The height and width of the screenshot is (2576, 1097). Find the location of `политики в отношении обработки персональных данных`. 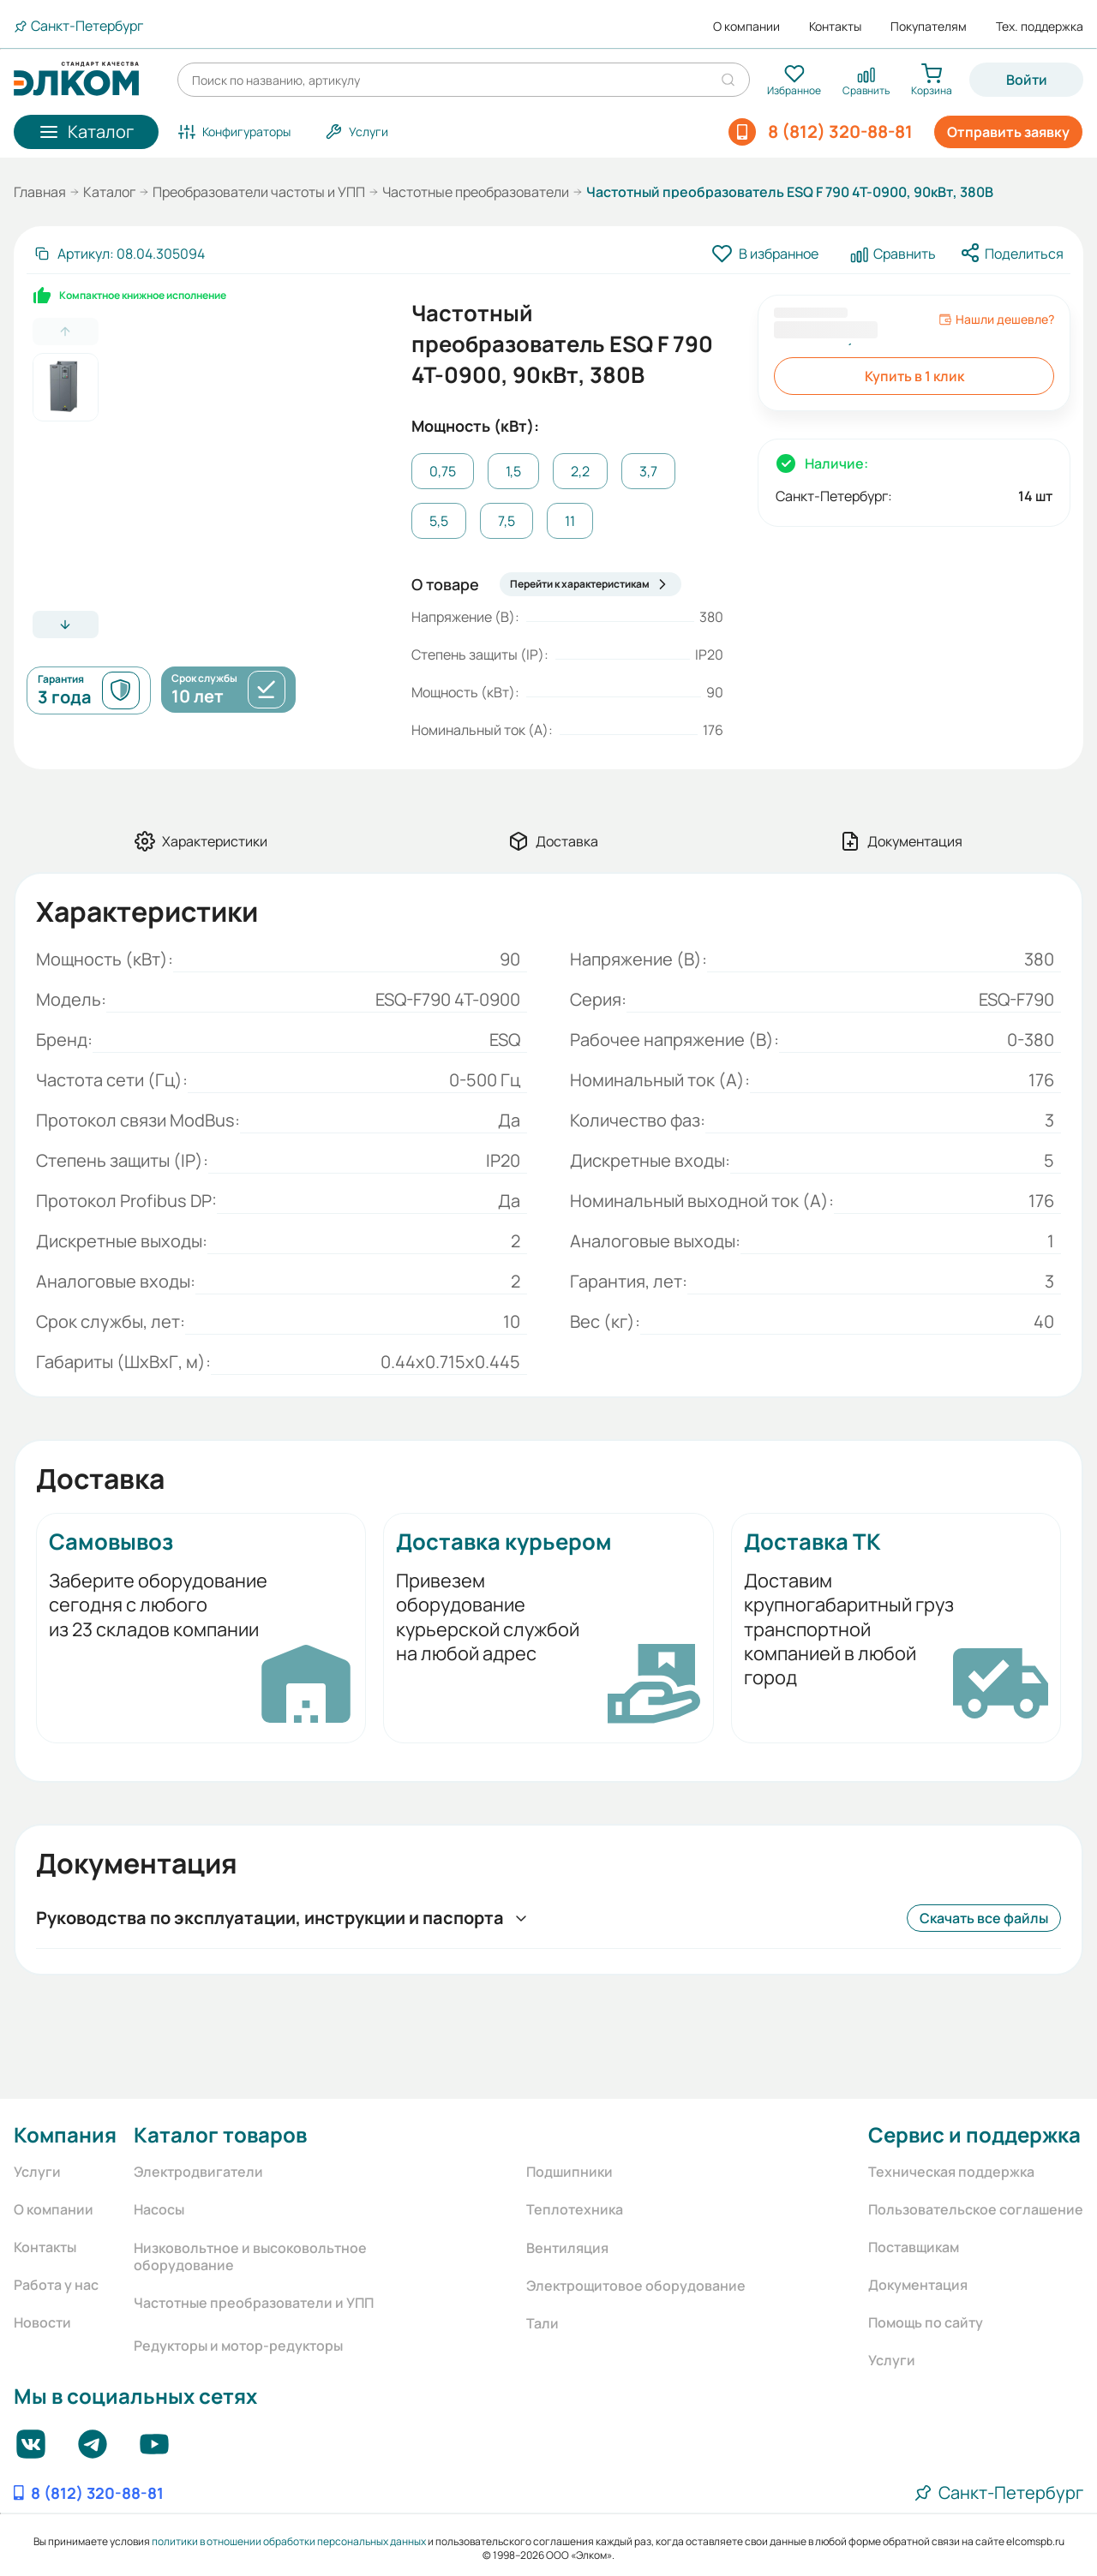

политики в отношении обработки персональных данных is located at coordinates (289, 2541).